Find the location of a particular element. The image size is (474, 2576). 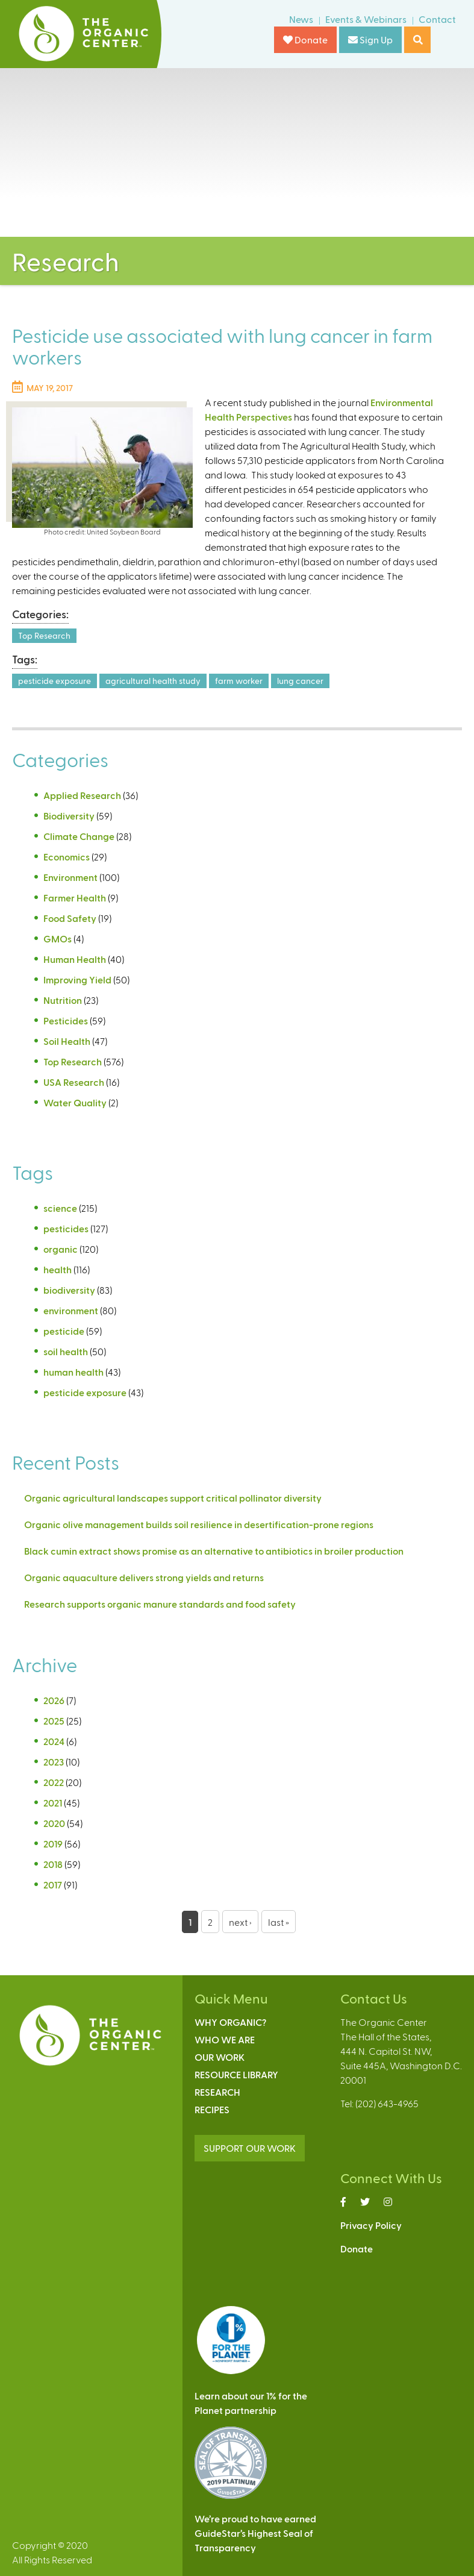

Events & Webinars is located at coordinates (366, 19).